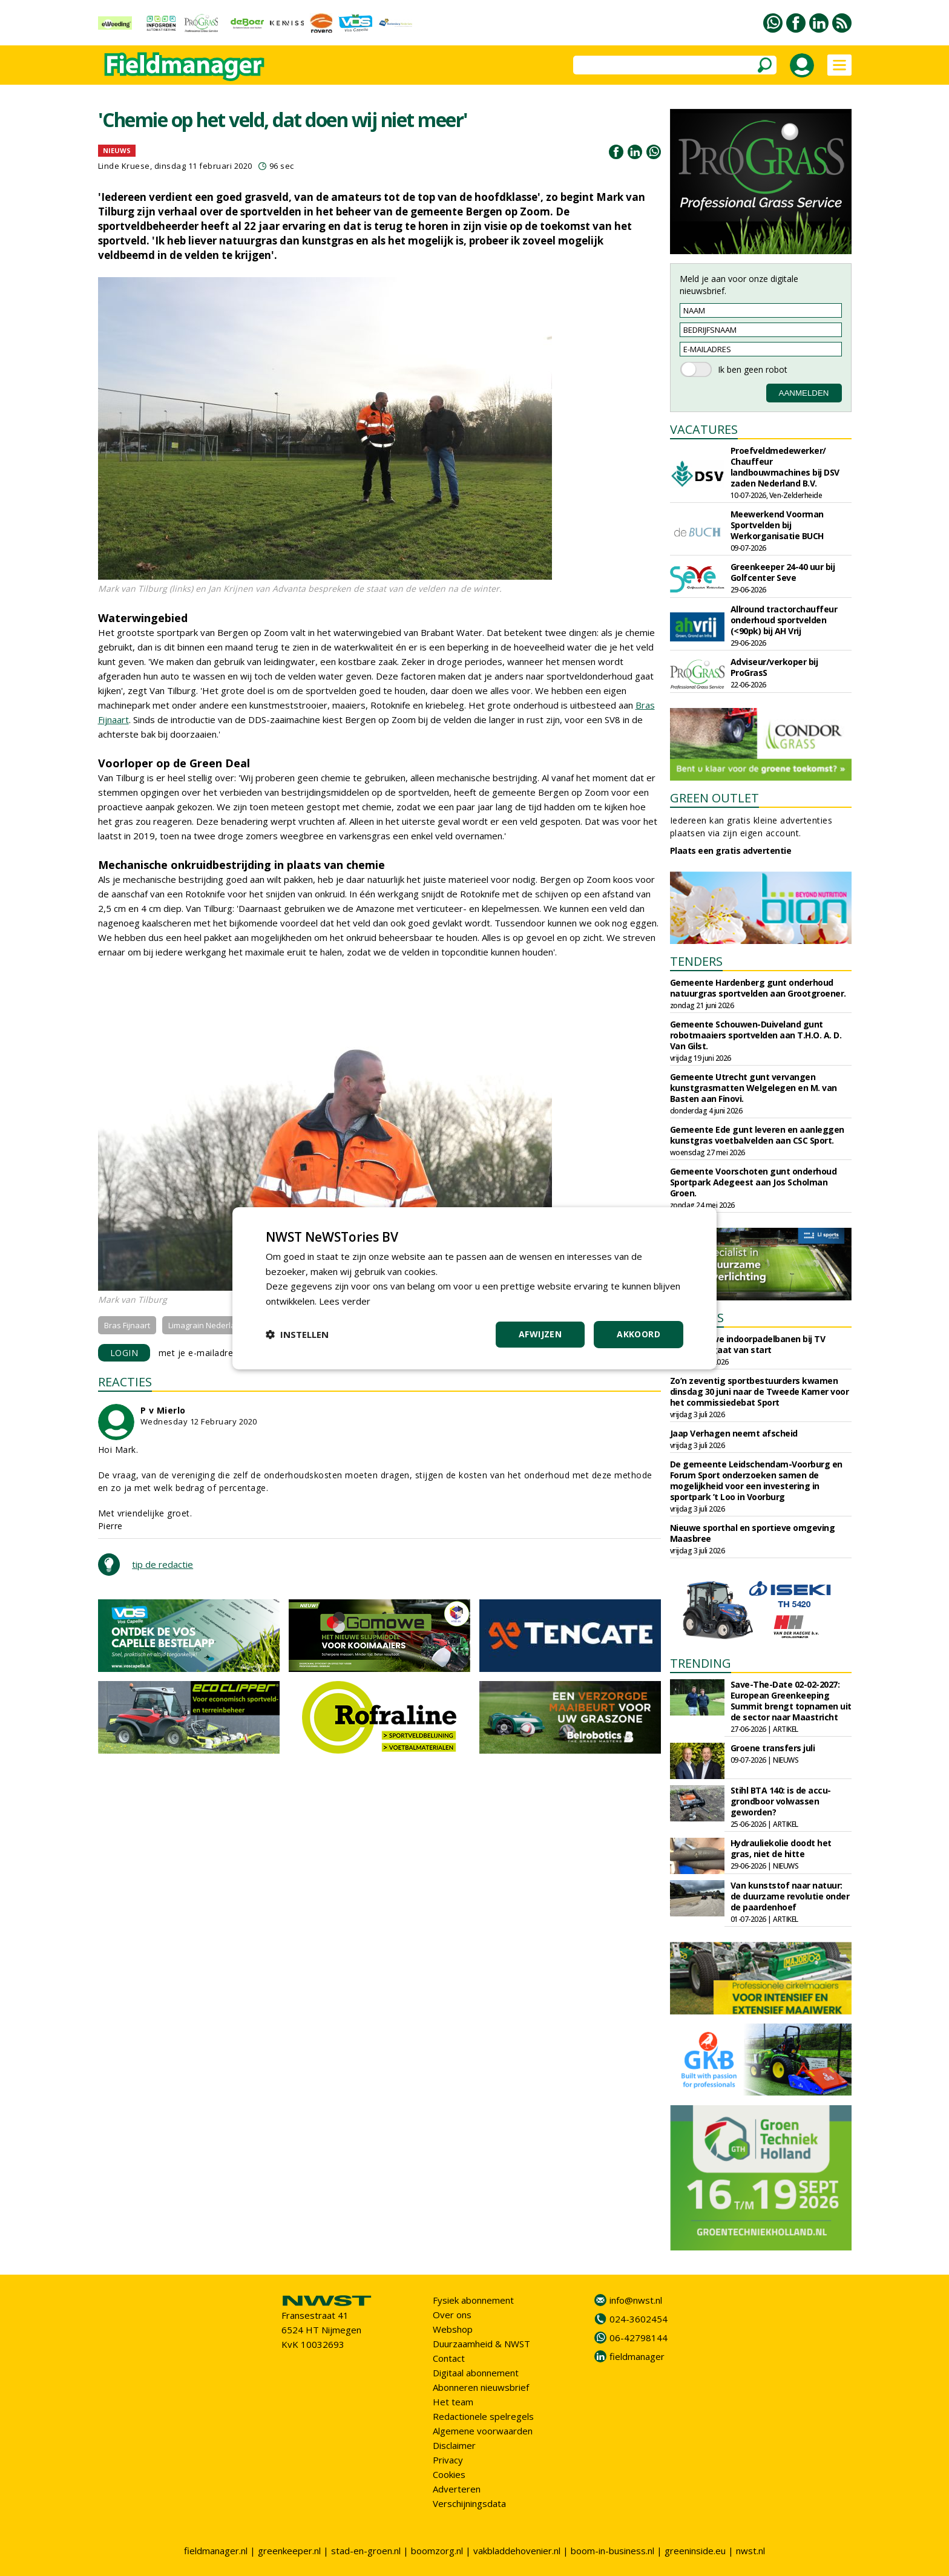  Describe the element at coordinates (481, 2387) in the screenshot. I see `Abonneren nieuwsbrief` at that location.